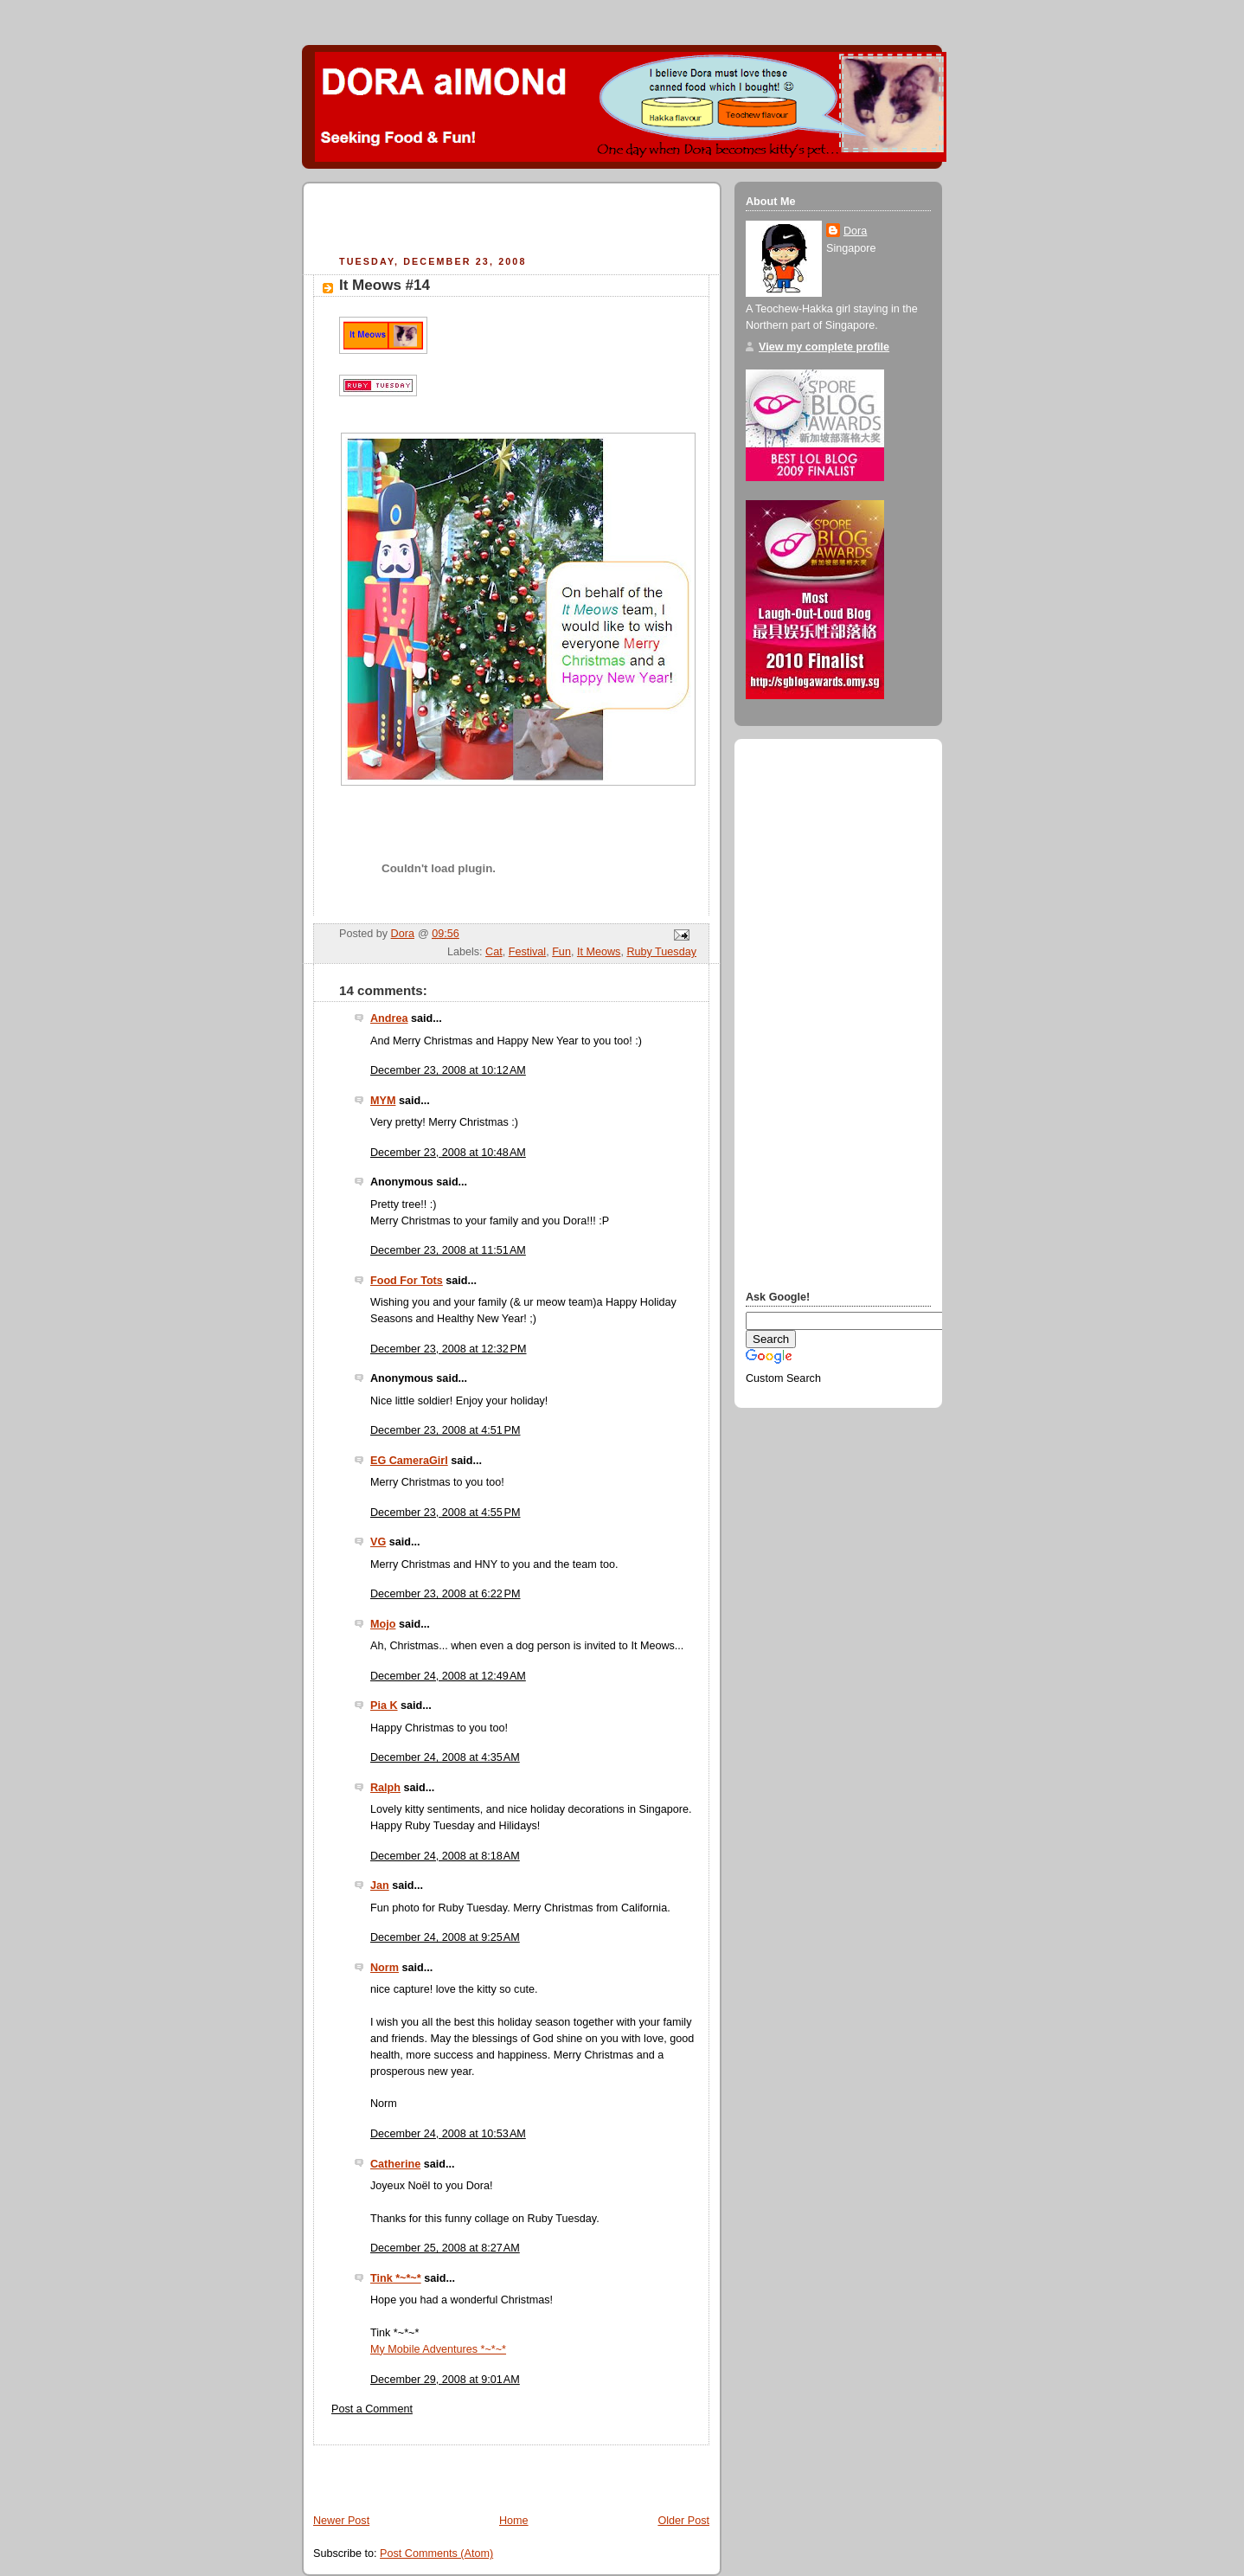  What do you see at coordinates (445, 1512) in the screenshot?
I see `December 23, 2008 at 4:55 PM` at bounding box center [445, 1512].